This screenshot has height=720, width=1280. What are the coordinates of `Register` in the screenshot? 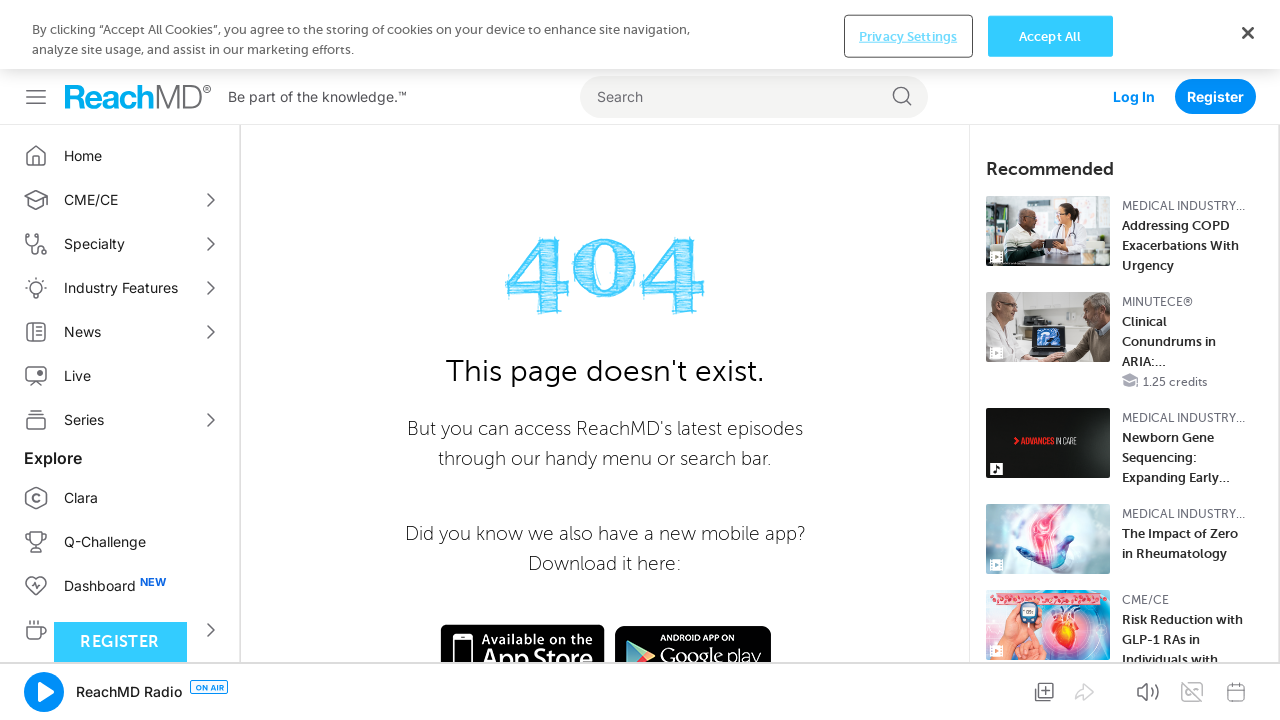 It's located at (1215, 27).